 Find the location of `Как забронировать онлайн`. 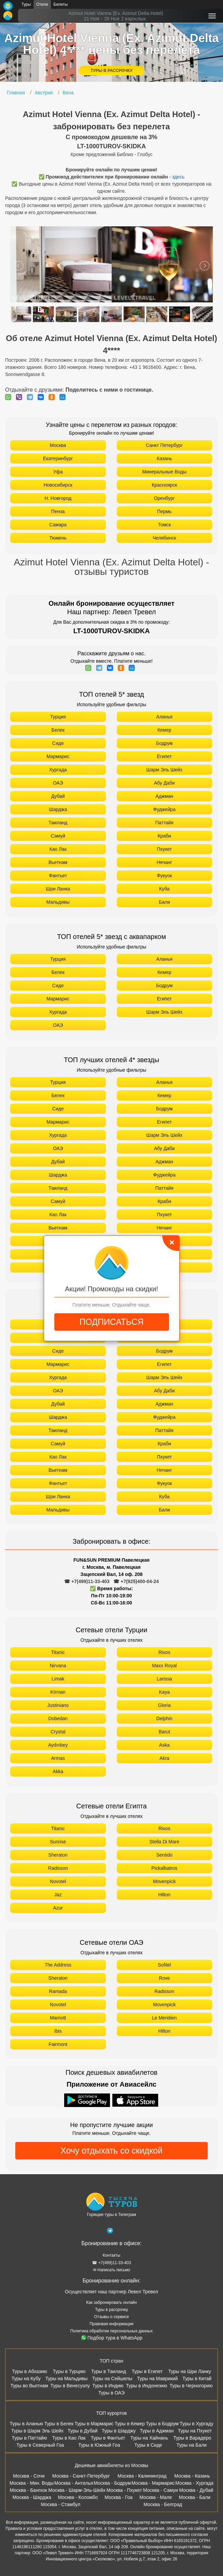

Как забронировать онлайн is located at coordinates (111, 2302).